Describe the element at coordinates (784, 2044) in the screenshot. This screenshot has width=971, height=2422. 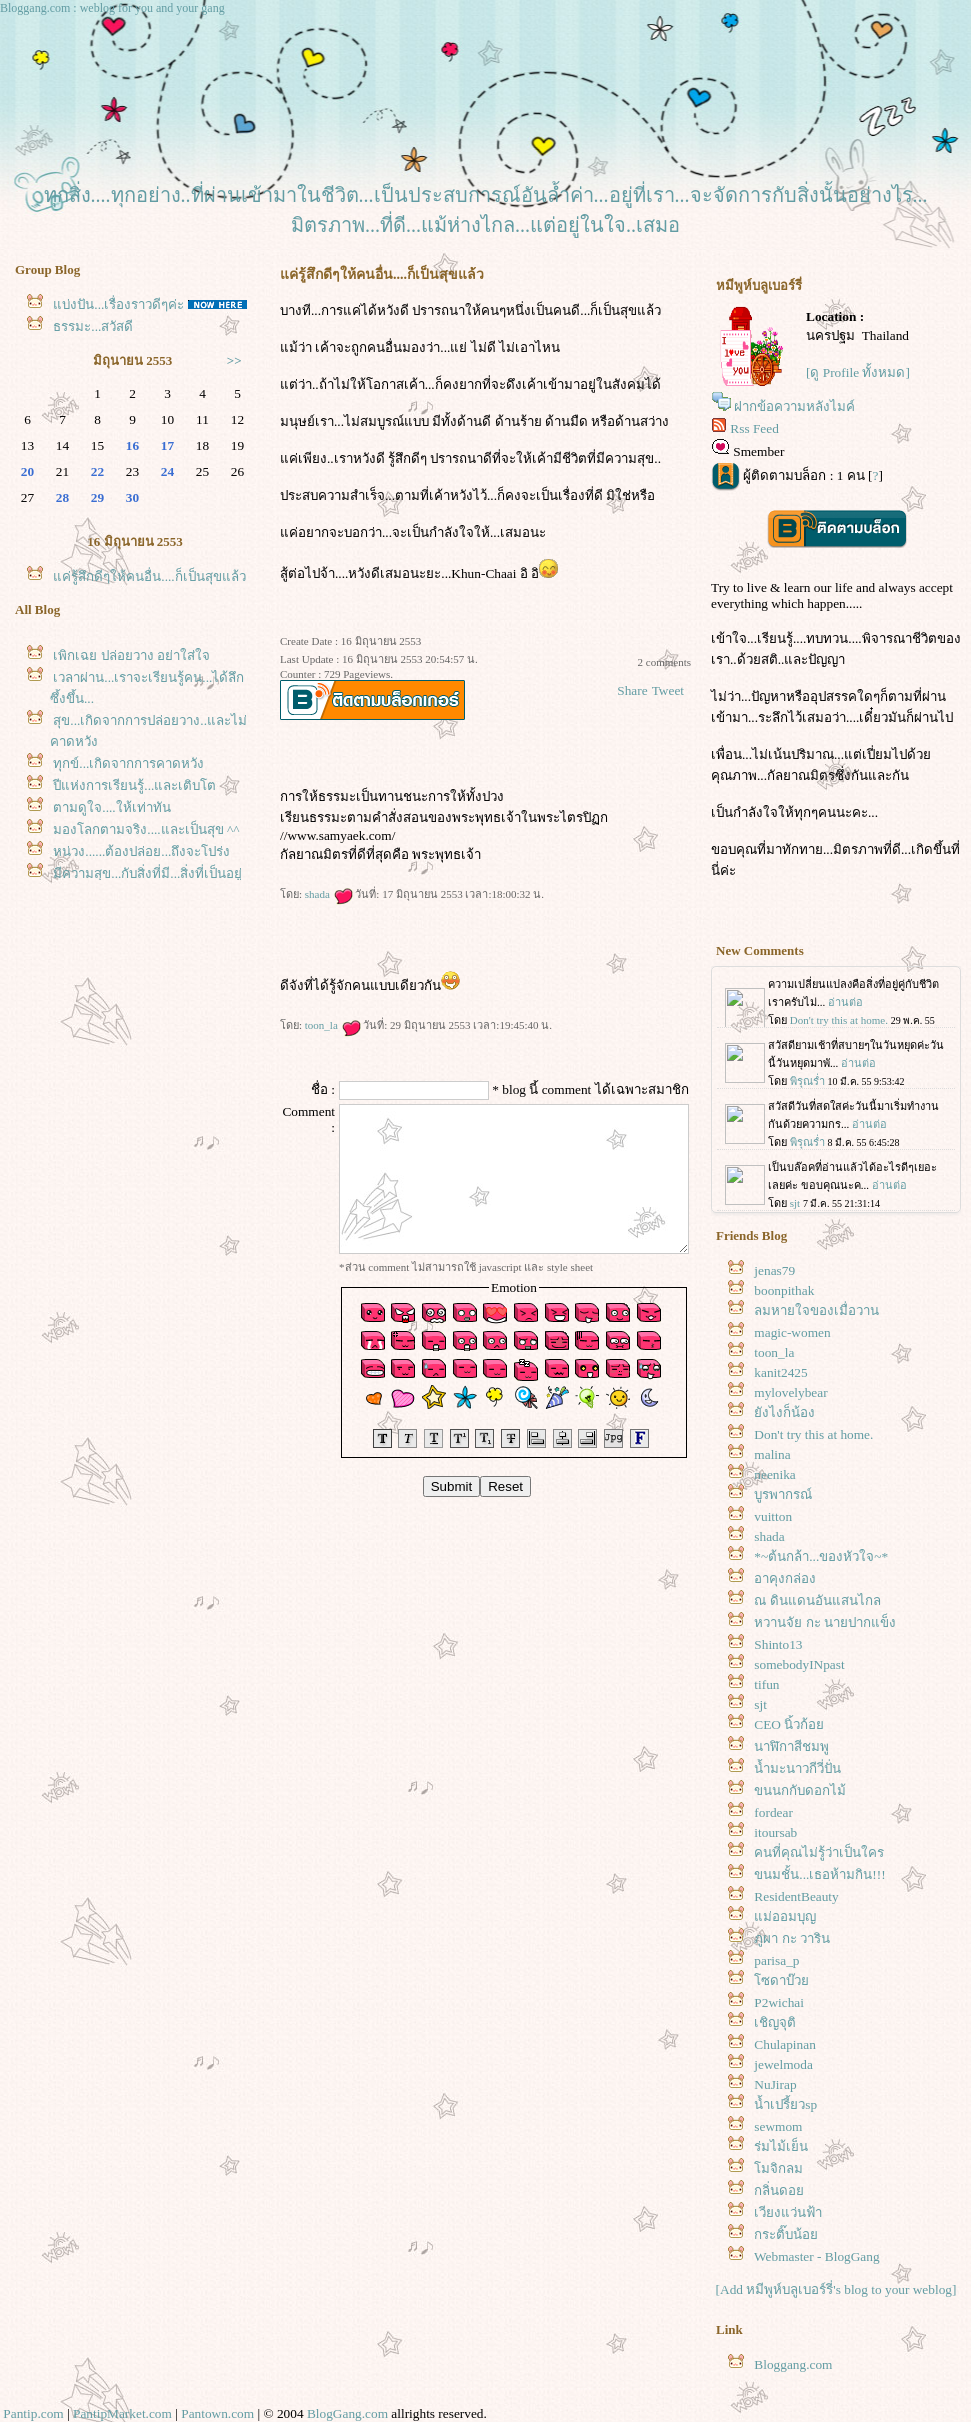
I see `Chulapinan` at that location.